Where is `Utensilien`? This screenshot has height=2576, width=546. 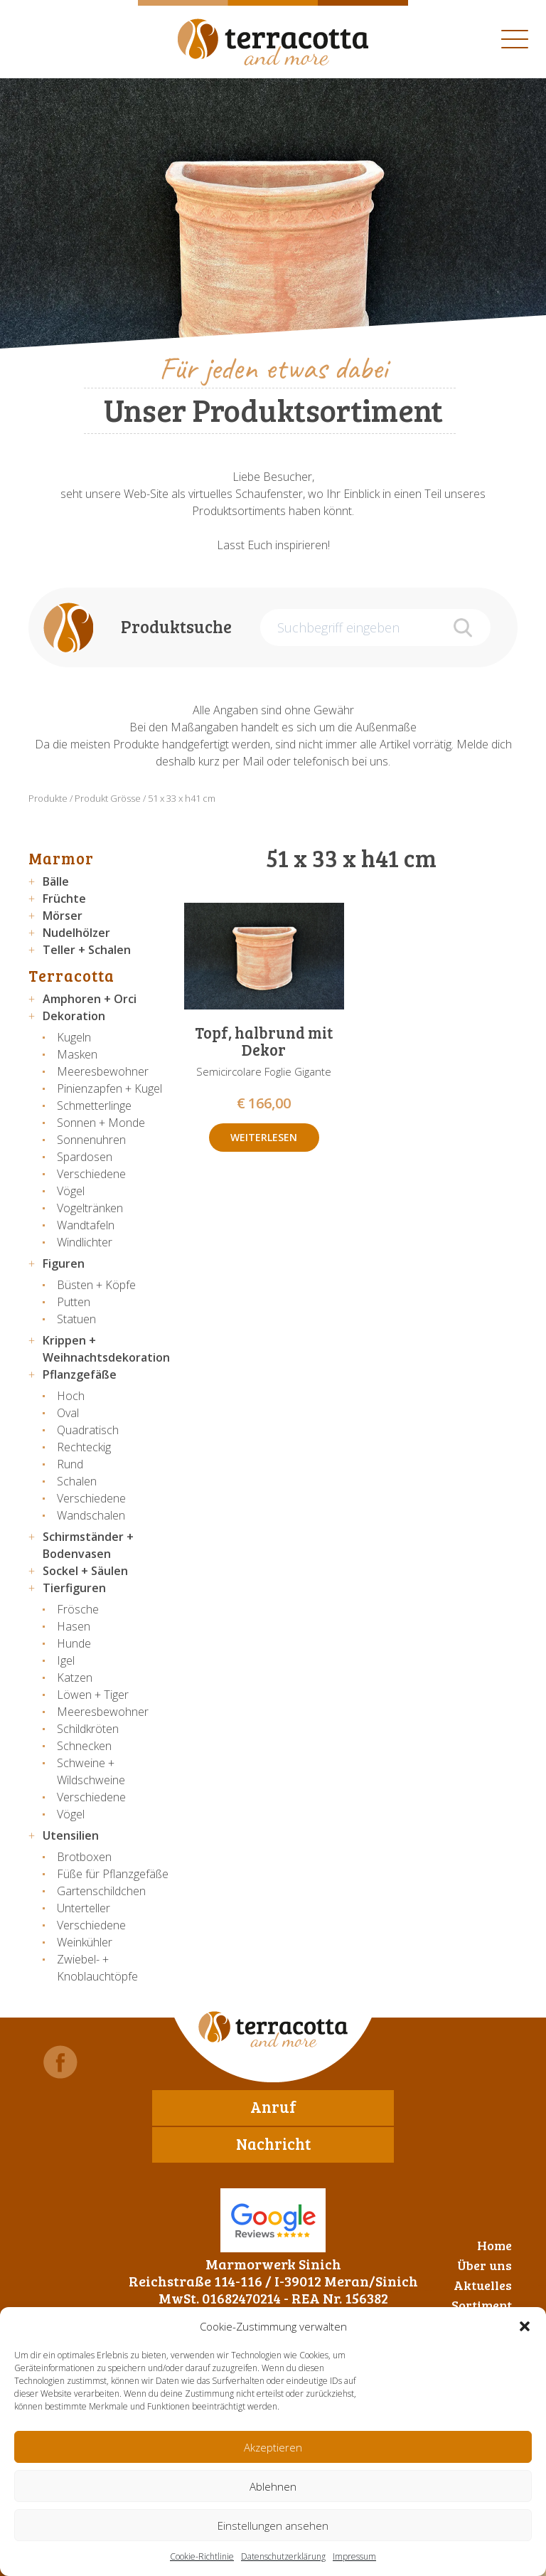 Utensilien is located at coordinates (71, 1835).